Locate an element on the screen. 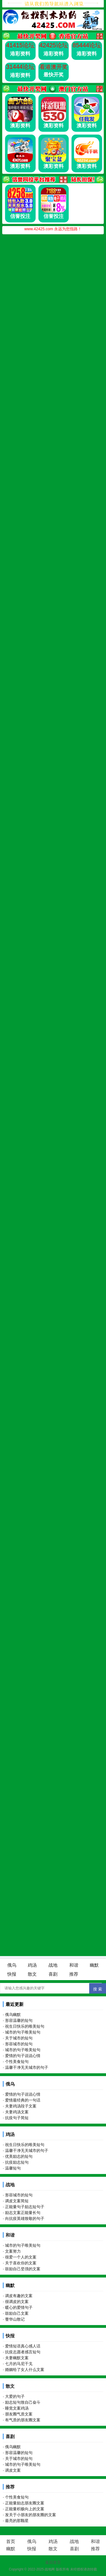 The image size is (106, 2576). 暖心的爱情句子 is located at coordinates (19, 2307).